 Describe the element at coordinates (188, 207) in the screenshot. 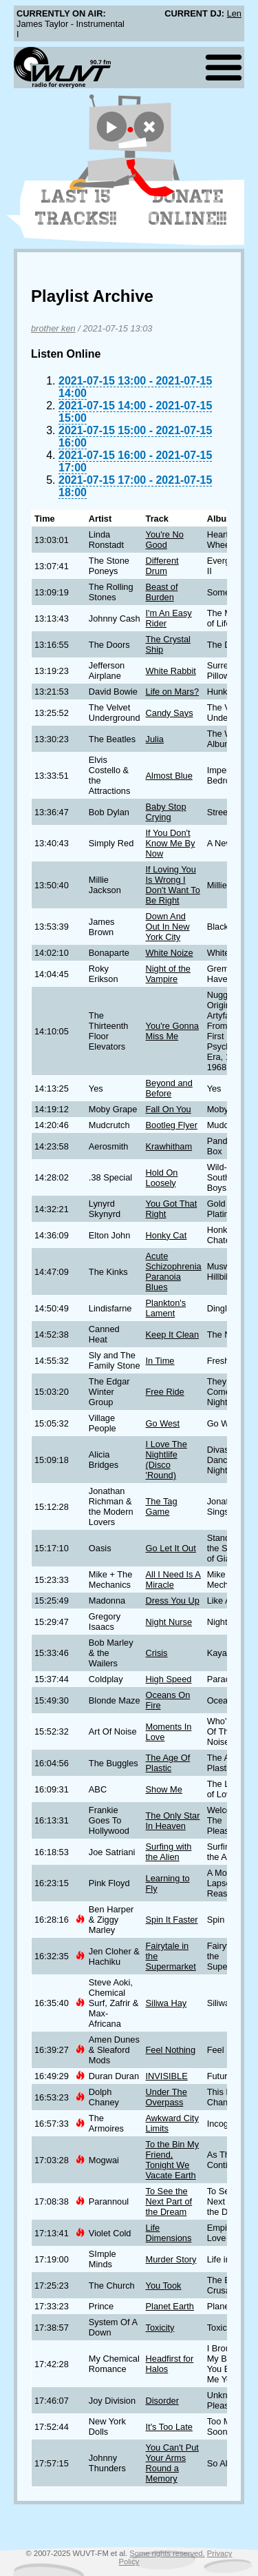

I see `Donate Online!!!` at that location.